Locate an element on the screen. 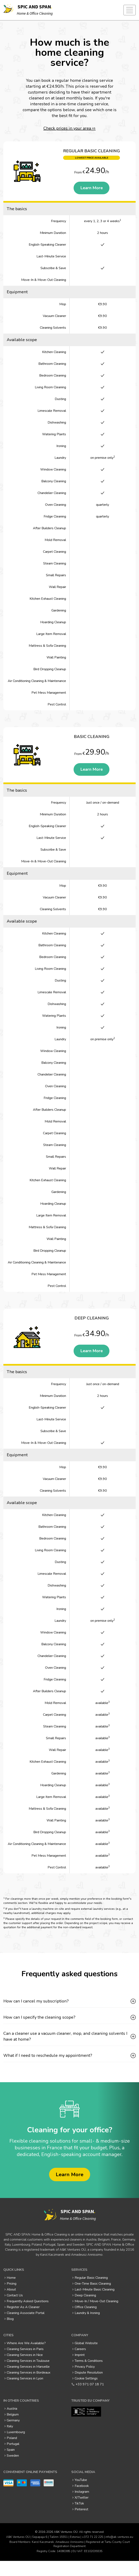 The image size is (139, 2576). Laundry & Ironing is located at coordinates (87, 2313).